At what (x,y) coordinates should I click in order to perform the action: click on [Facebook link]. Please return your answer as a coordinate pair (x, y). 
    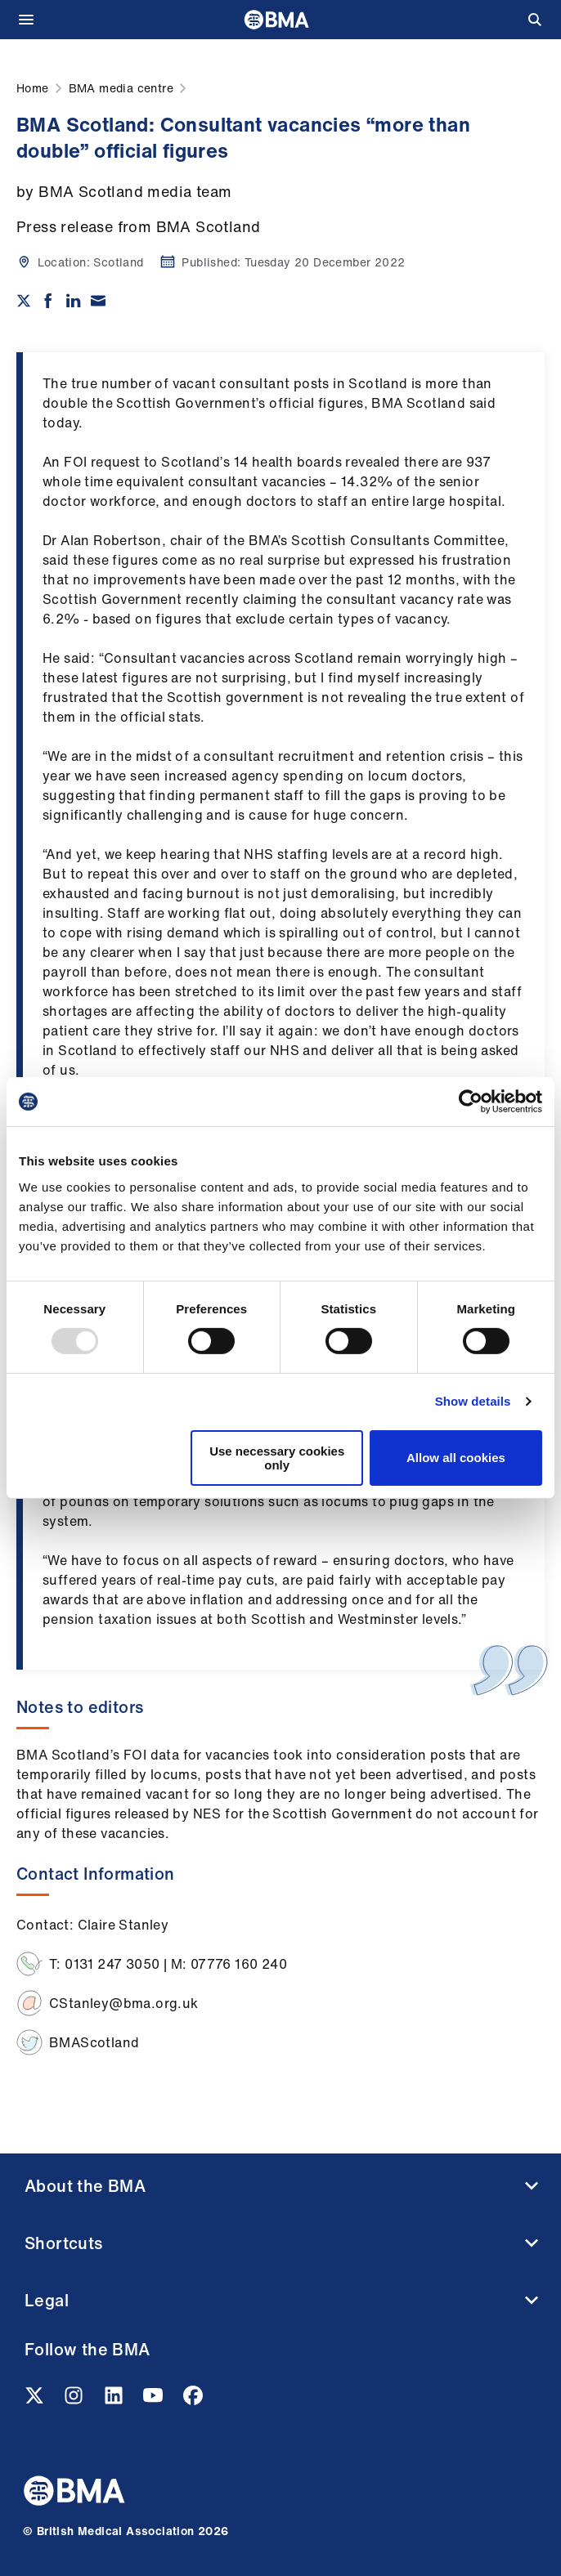
    Looking at the image, I should click on (193, 2400).